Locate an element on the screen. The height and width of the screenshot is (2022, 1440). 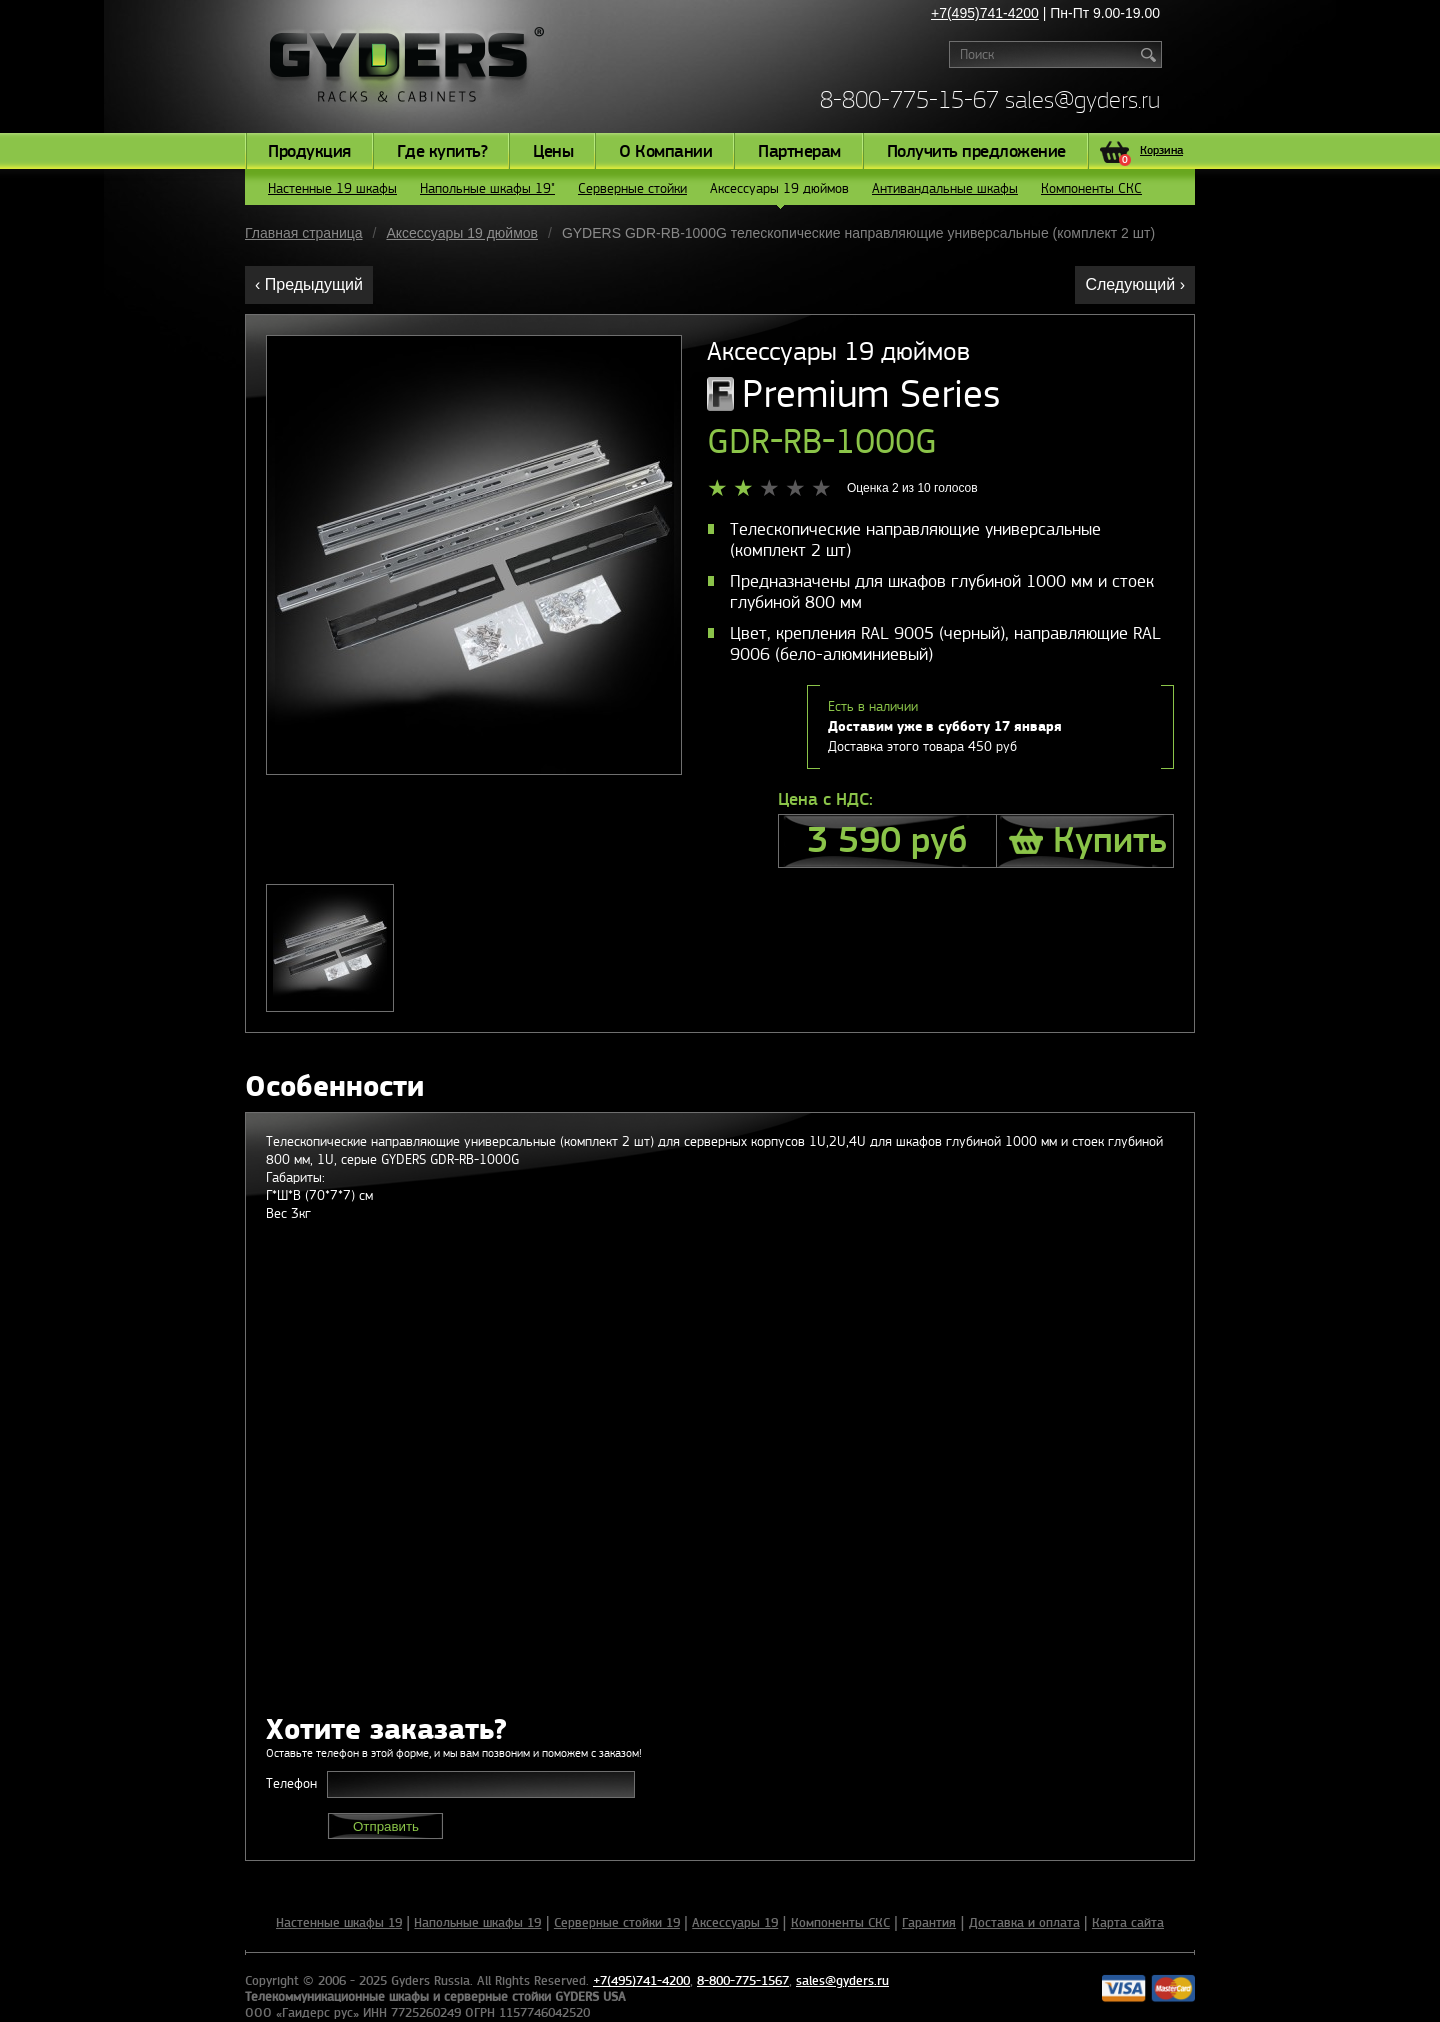
Аксессуары 19 дюймов is located at coordinates (779, 192).